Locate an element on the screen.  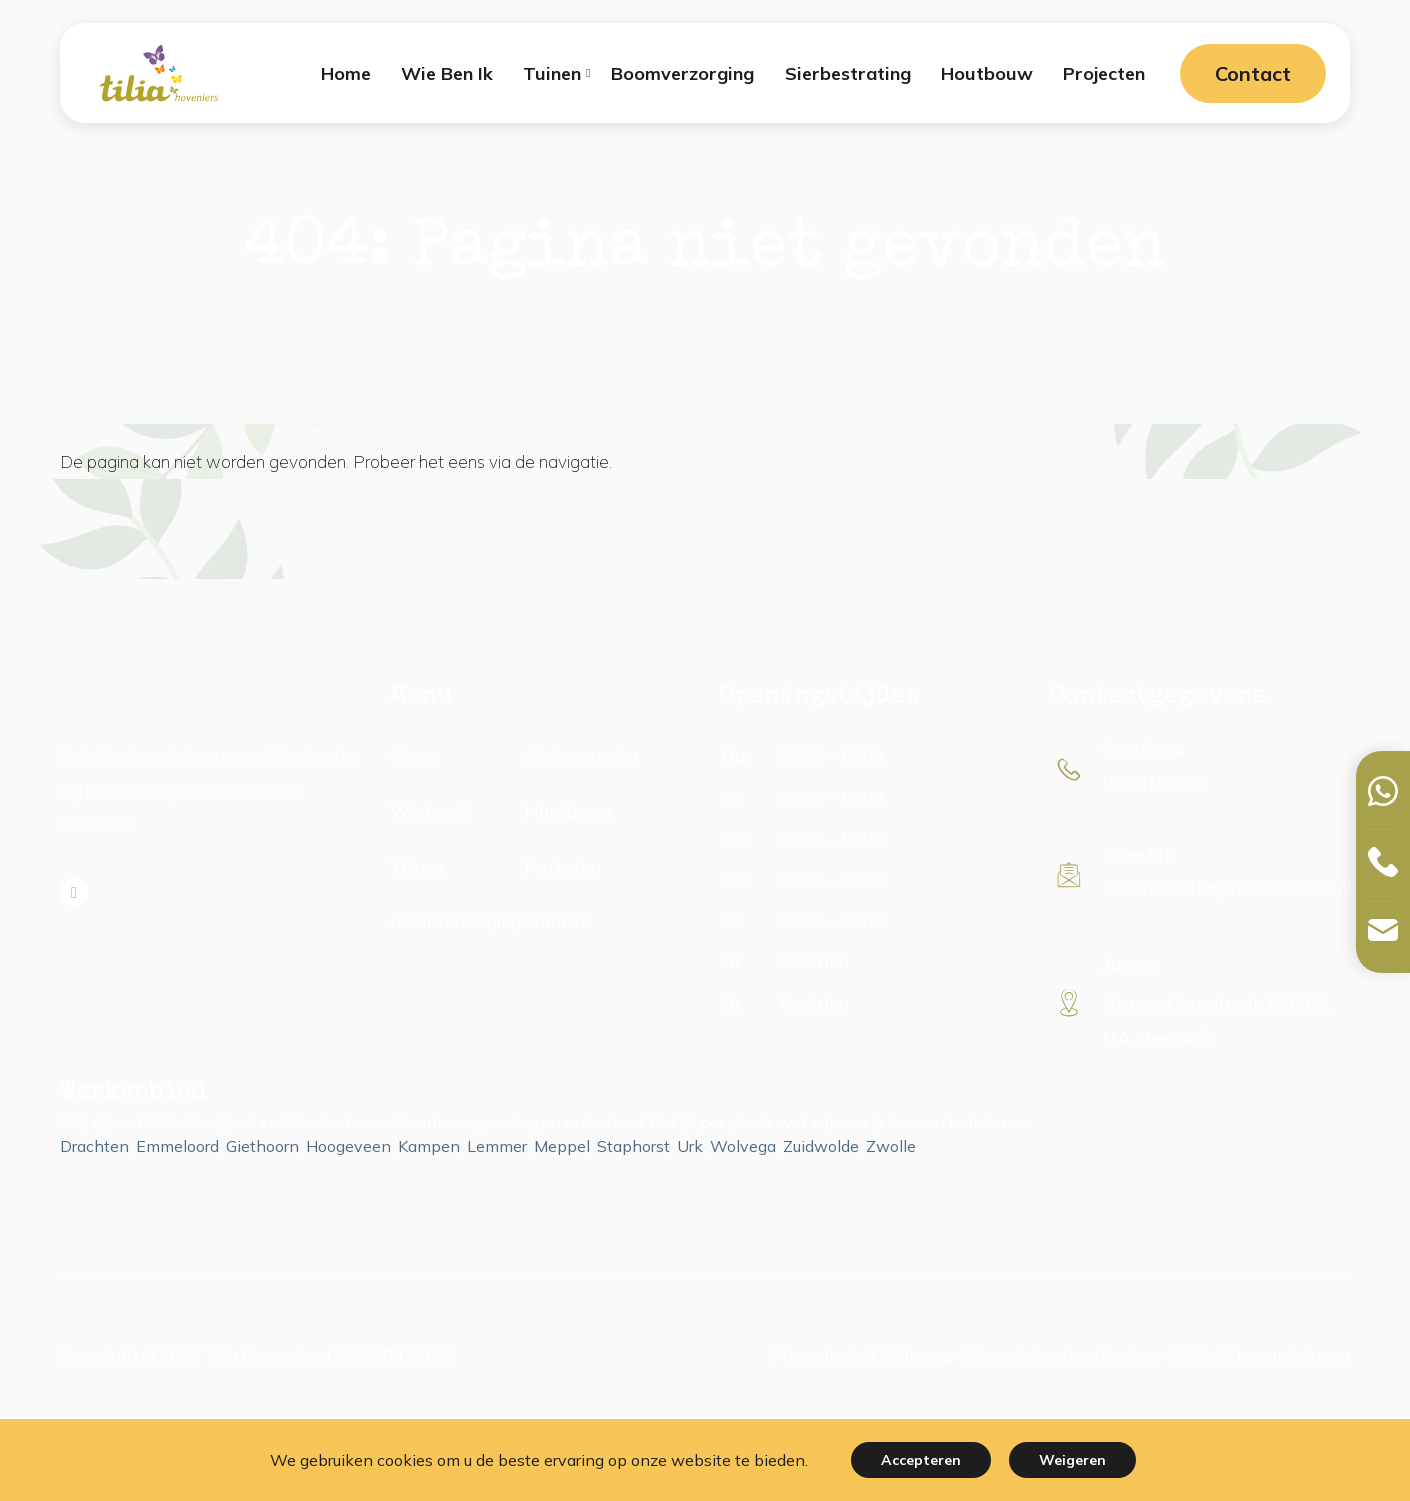
sikkohoekstra@tiliahoveniers.nl is located at coordinates (1227, 887).